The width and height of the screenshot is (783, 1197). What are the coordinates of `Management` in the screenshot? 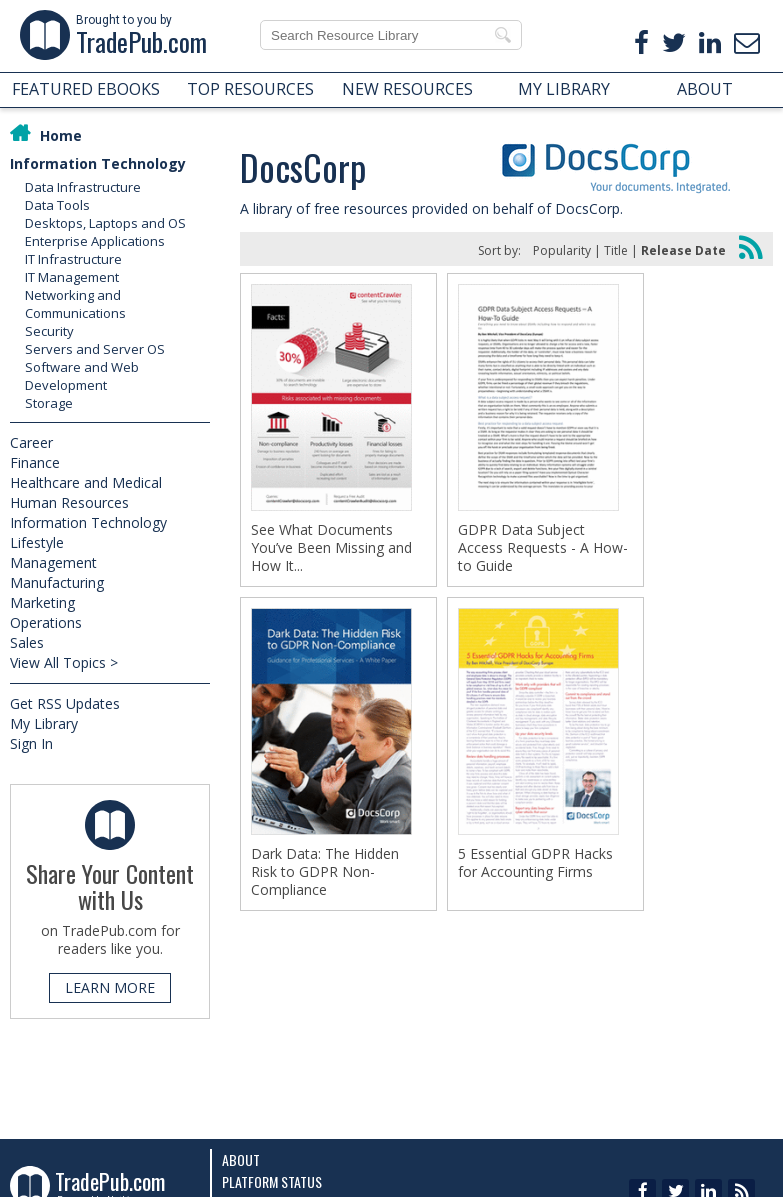 It's located at (53, 562).